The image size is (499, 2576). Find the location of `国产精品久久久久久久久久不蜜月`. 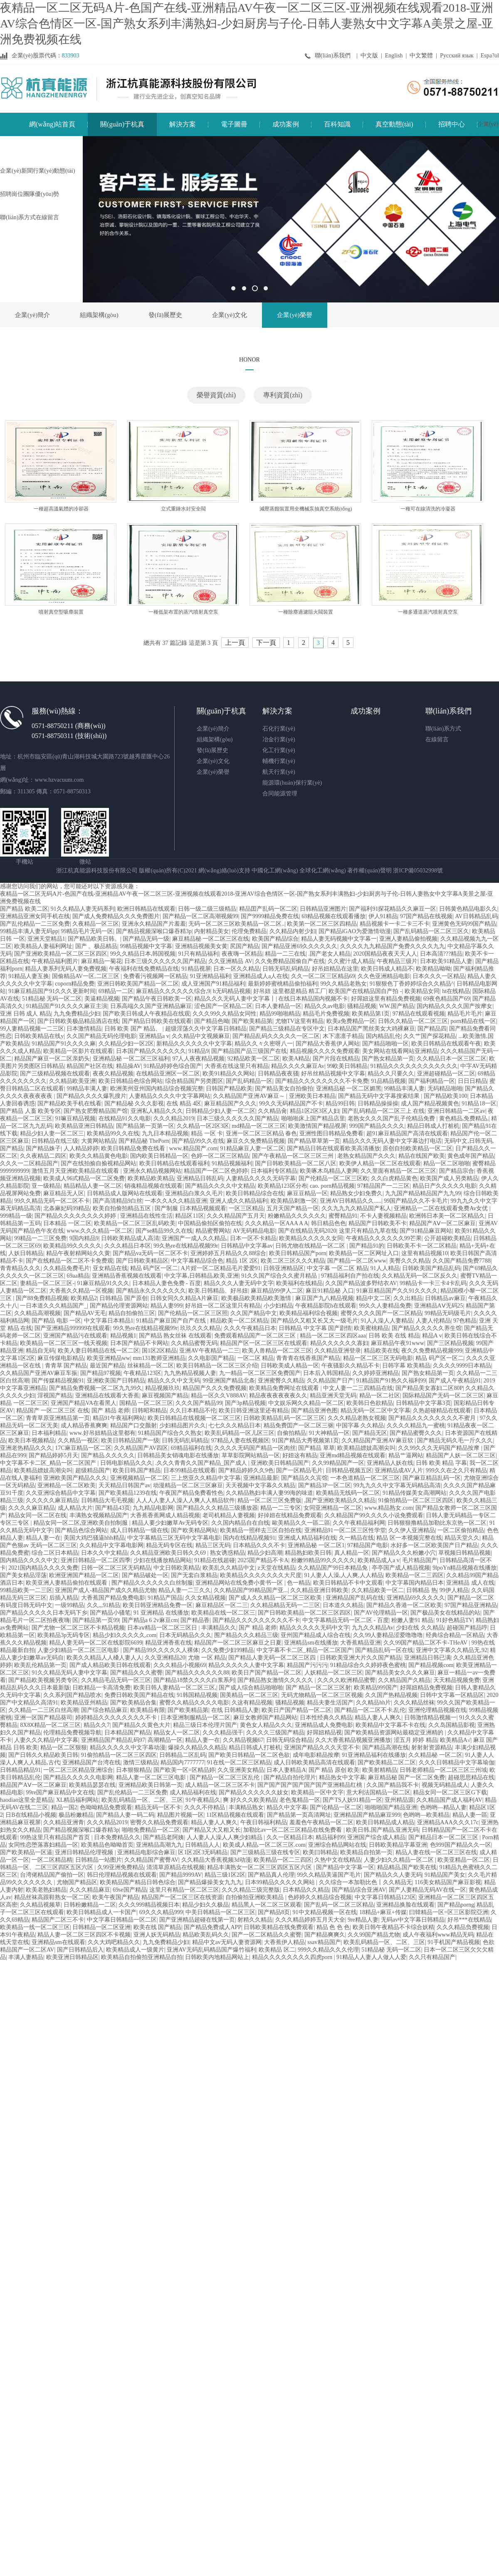

国产精品久久久久久久久久不蜜月 is located at coordinates (432, 1418).